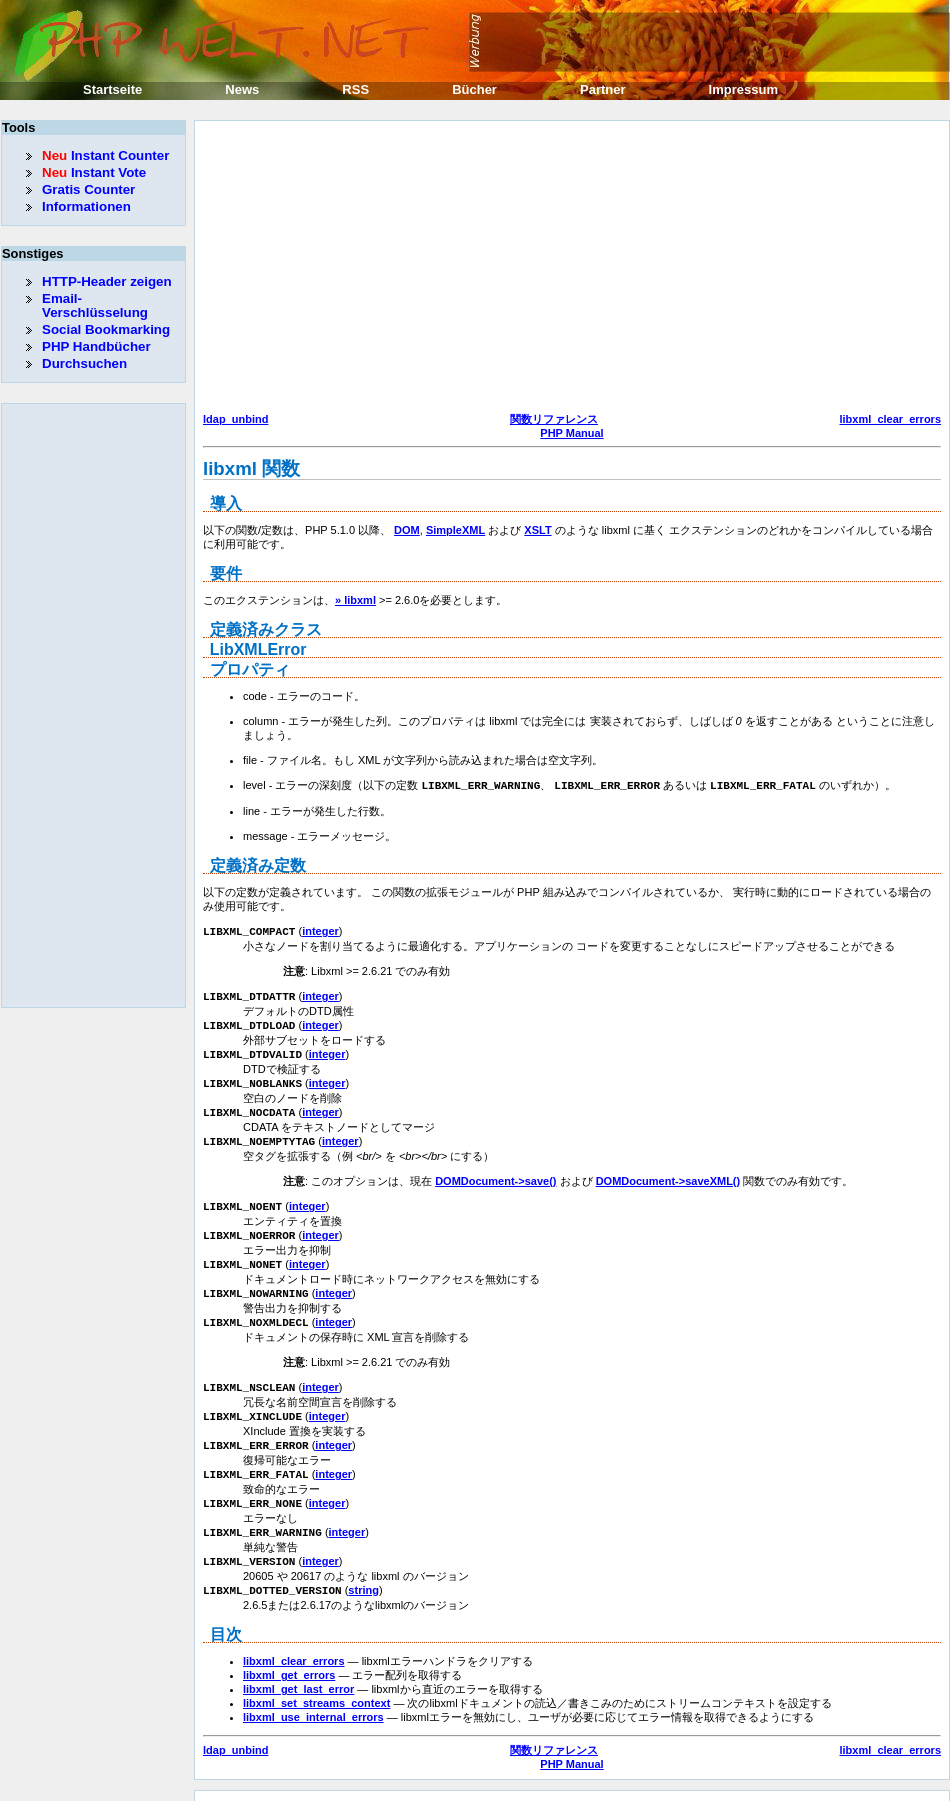  Describe the element at coordinates (637, 1785) in the screenshot. I see `Erik Sefkow` at that location.